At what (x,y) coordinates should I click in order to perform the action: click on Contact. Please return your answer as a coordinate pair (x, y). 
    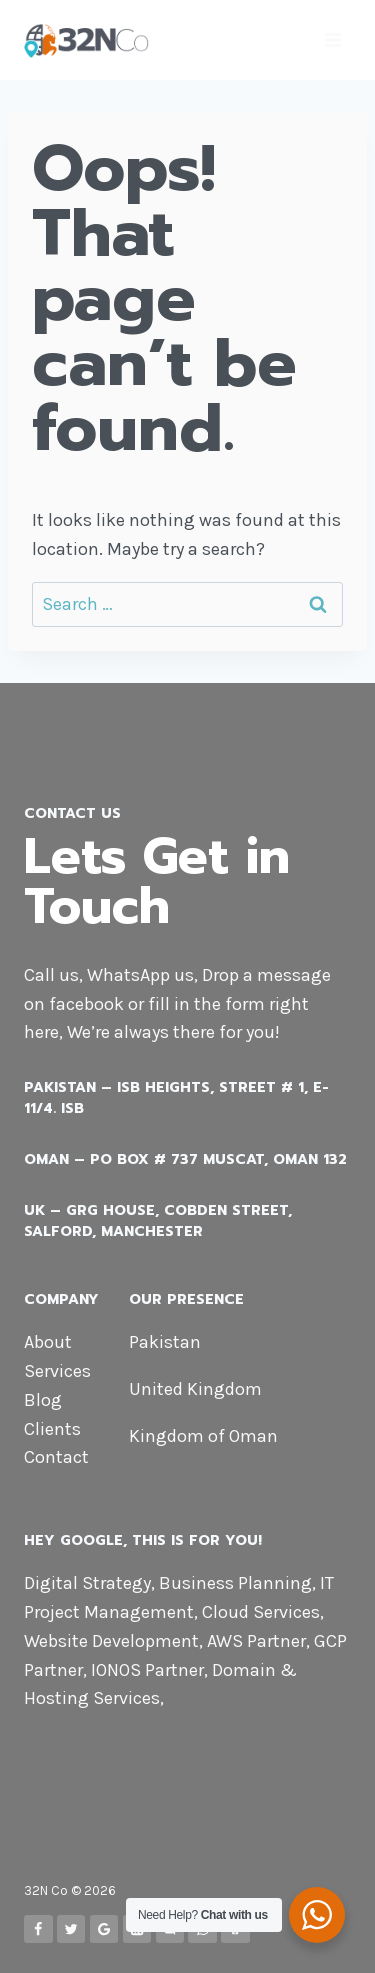
    Looking at the image, I should click on (56, 1457).